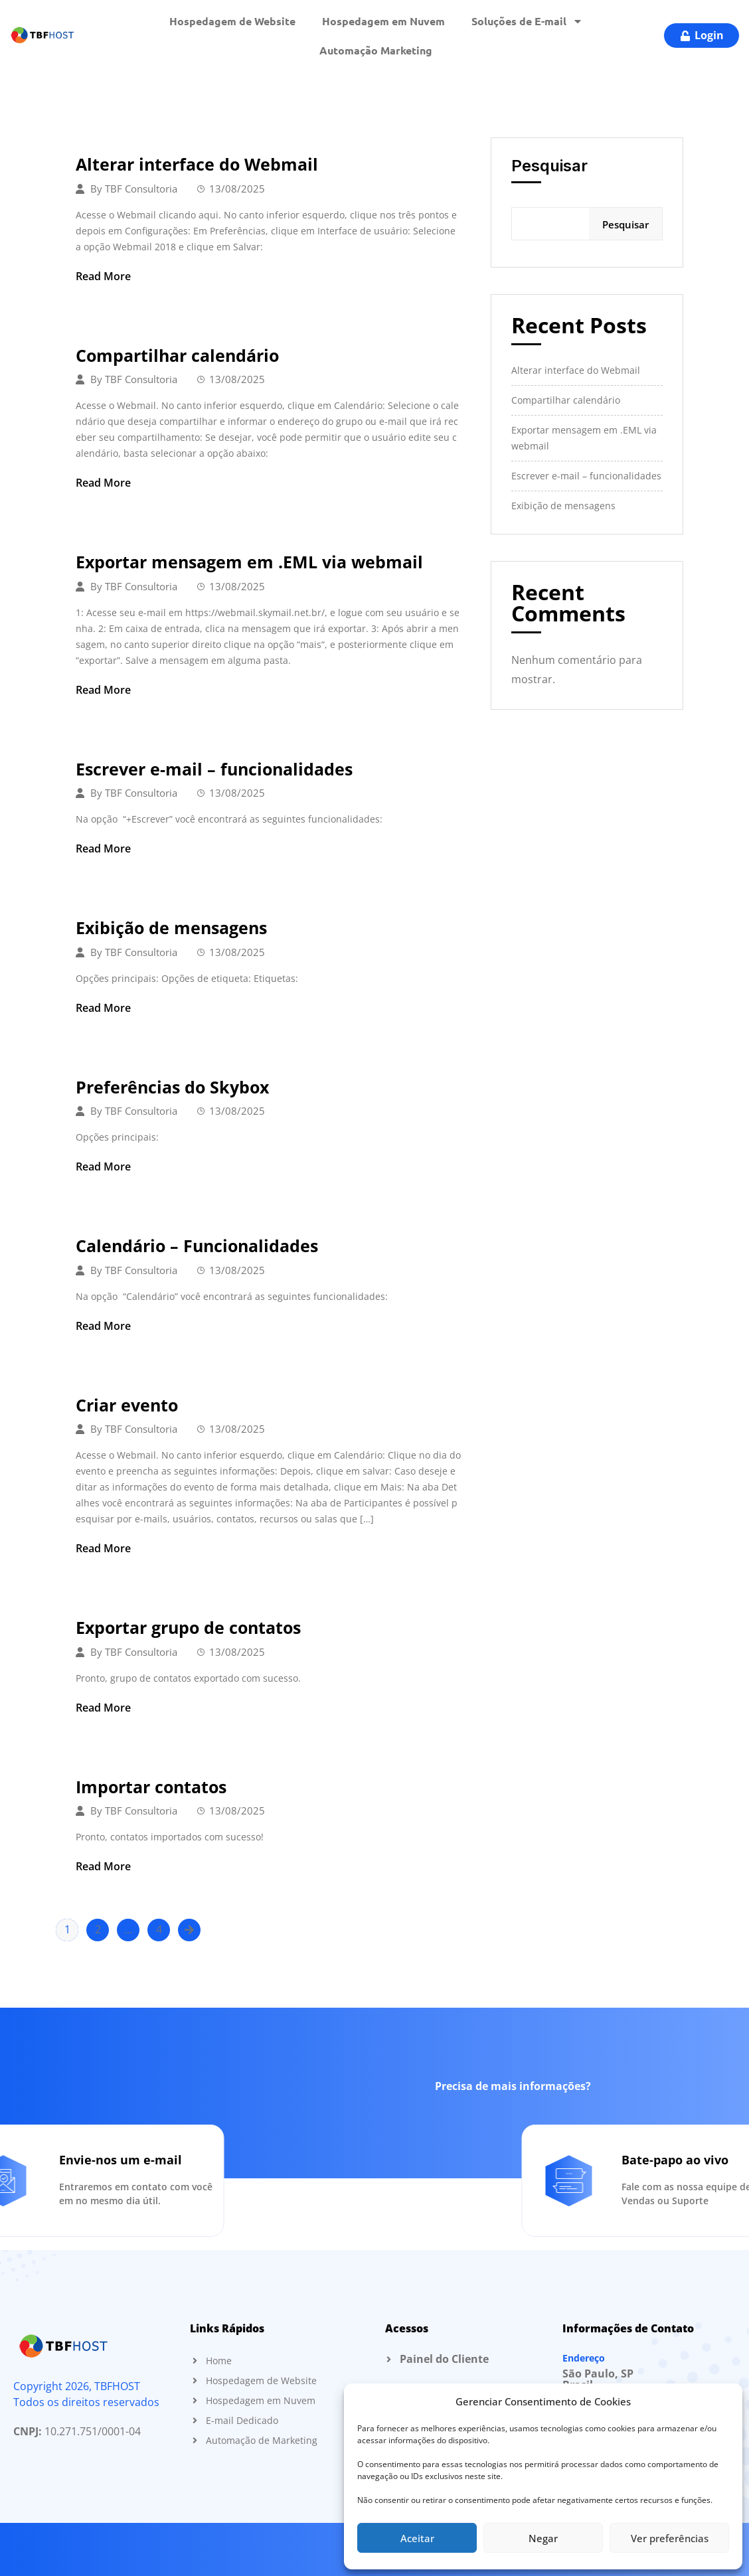 This screenshot has height=2576, width=749. What do you see at coordinates (172, 1087) in the screenshot?
I see `Preferências do Skybox` at bounding box center [172, 1087].